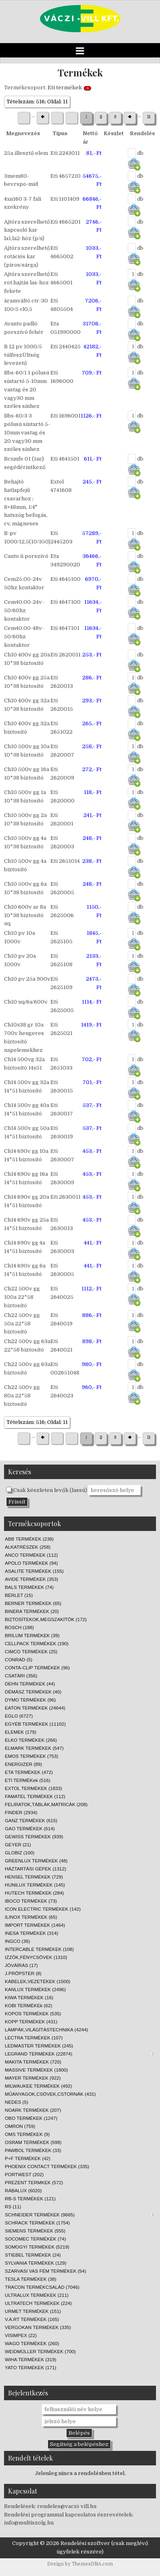  What do you see at coordinates (20, 2126) in the screenshot?
I see `OMRON (759)` at bounding box center [20, 2126].